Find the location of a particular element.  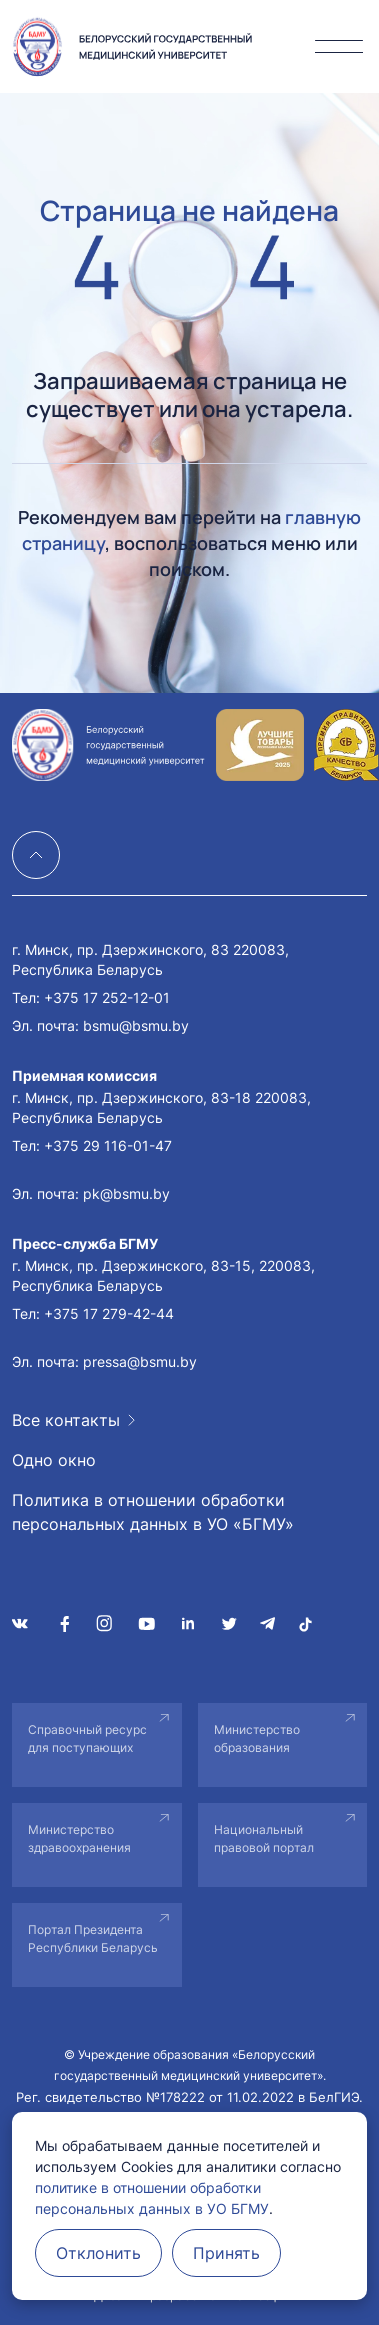

Справочный ресурс для поступающих is located at coordinates (87, 1738).